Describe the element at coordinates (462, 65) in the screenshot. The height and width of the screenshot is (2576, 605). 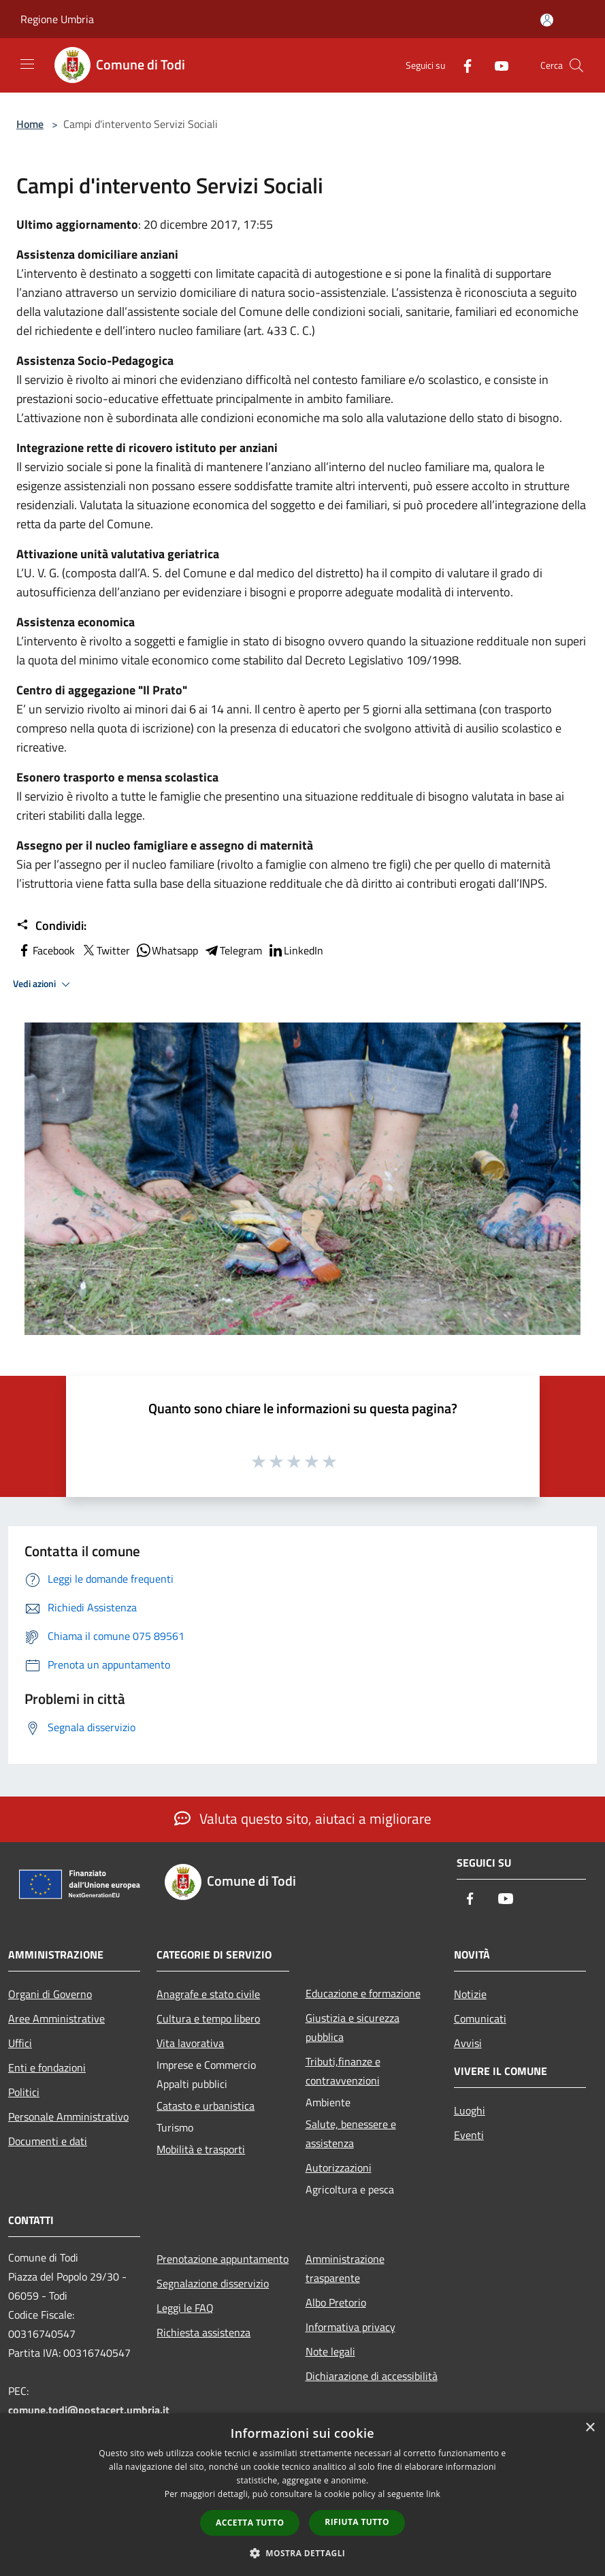
I see `[Facebook]` at that location.